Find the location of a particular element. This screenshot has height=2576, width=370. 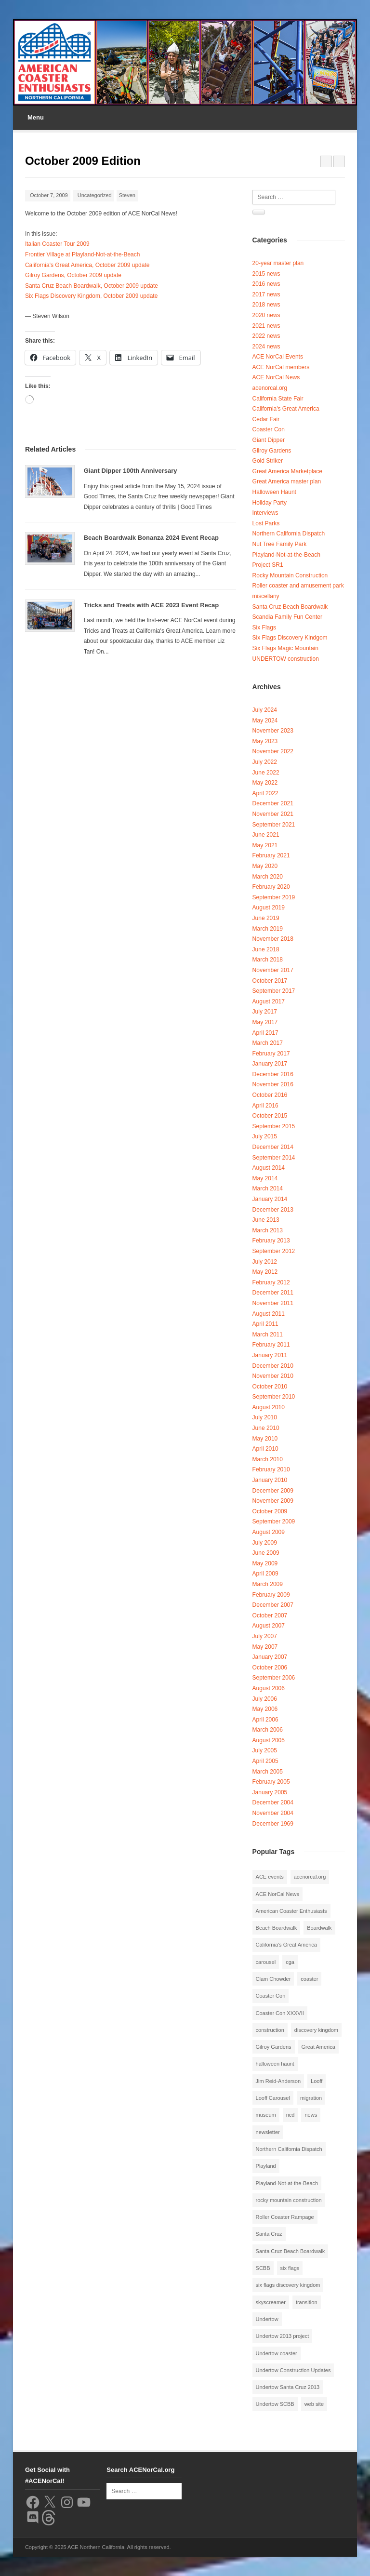

web site [web site (1 item)] is located at coordinates (314, 2404).